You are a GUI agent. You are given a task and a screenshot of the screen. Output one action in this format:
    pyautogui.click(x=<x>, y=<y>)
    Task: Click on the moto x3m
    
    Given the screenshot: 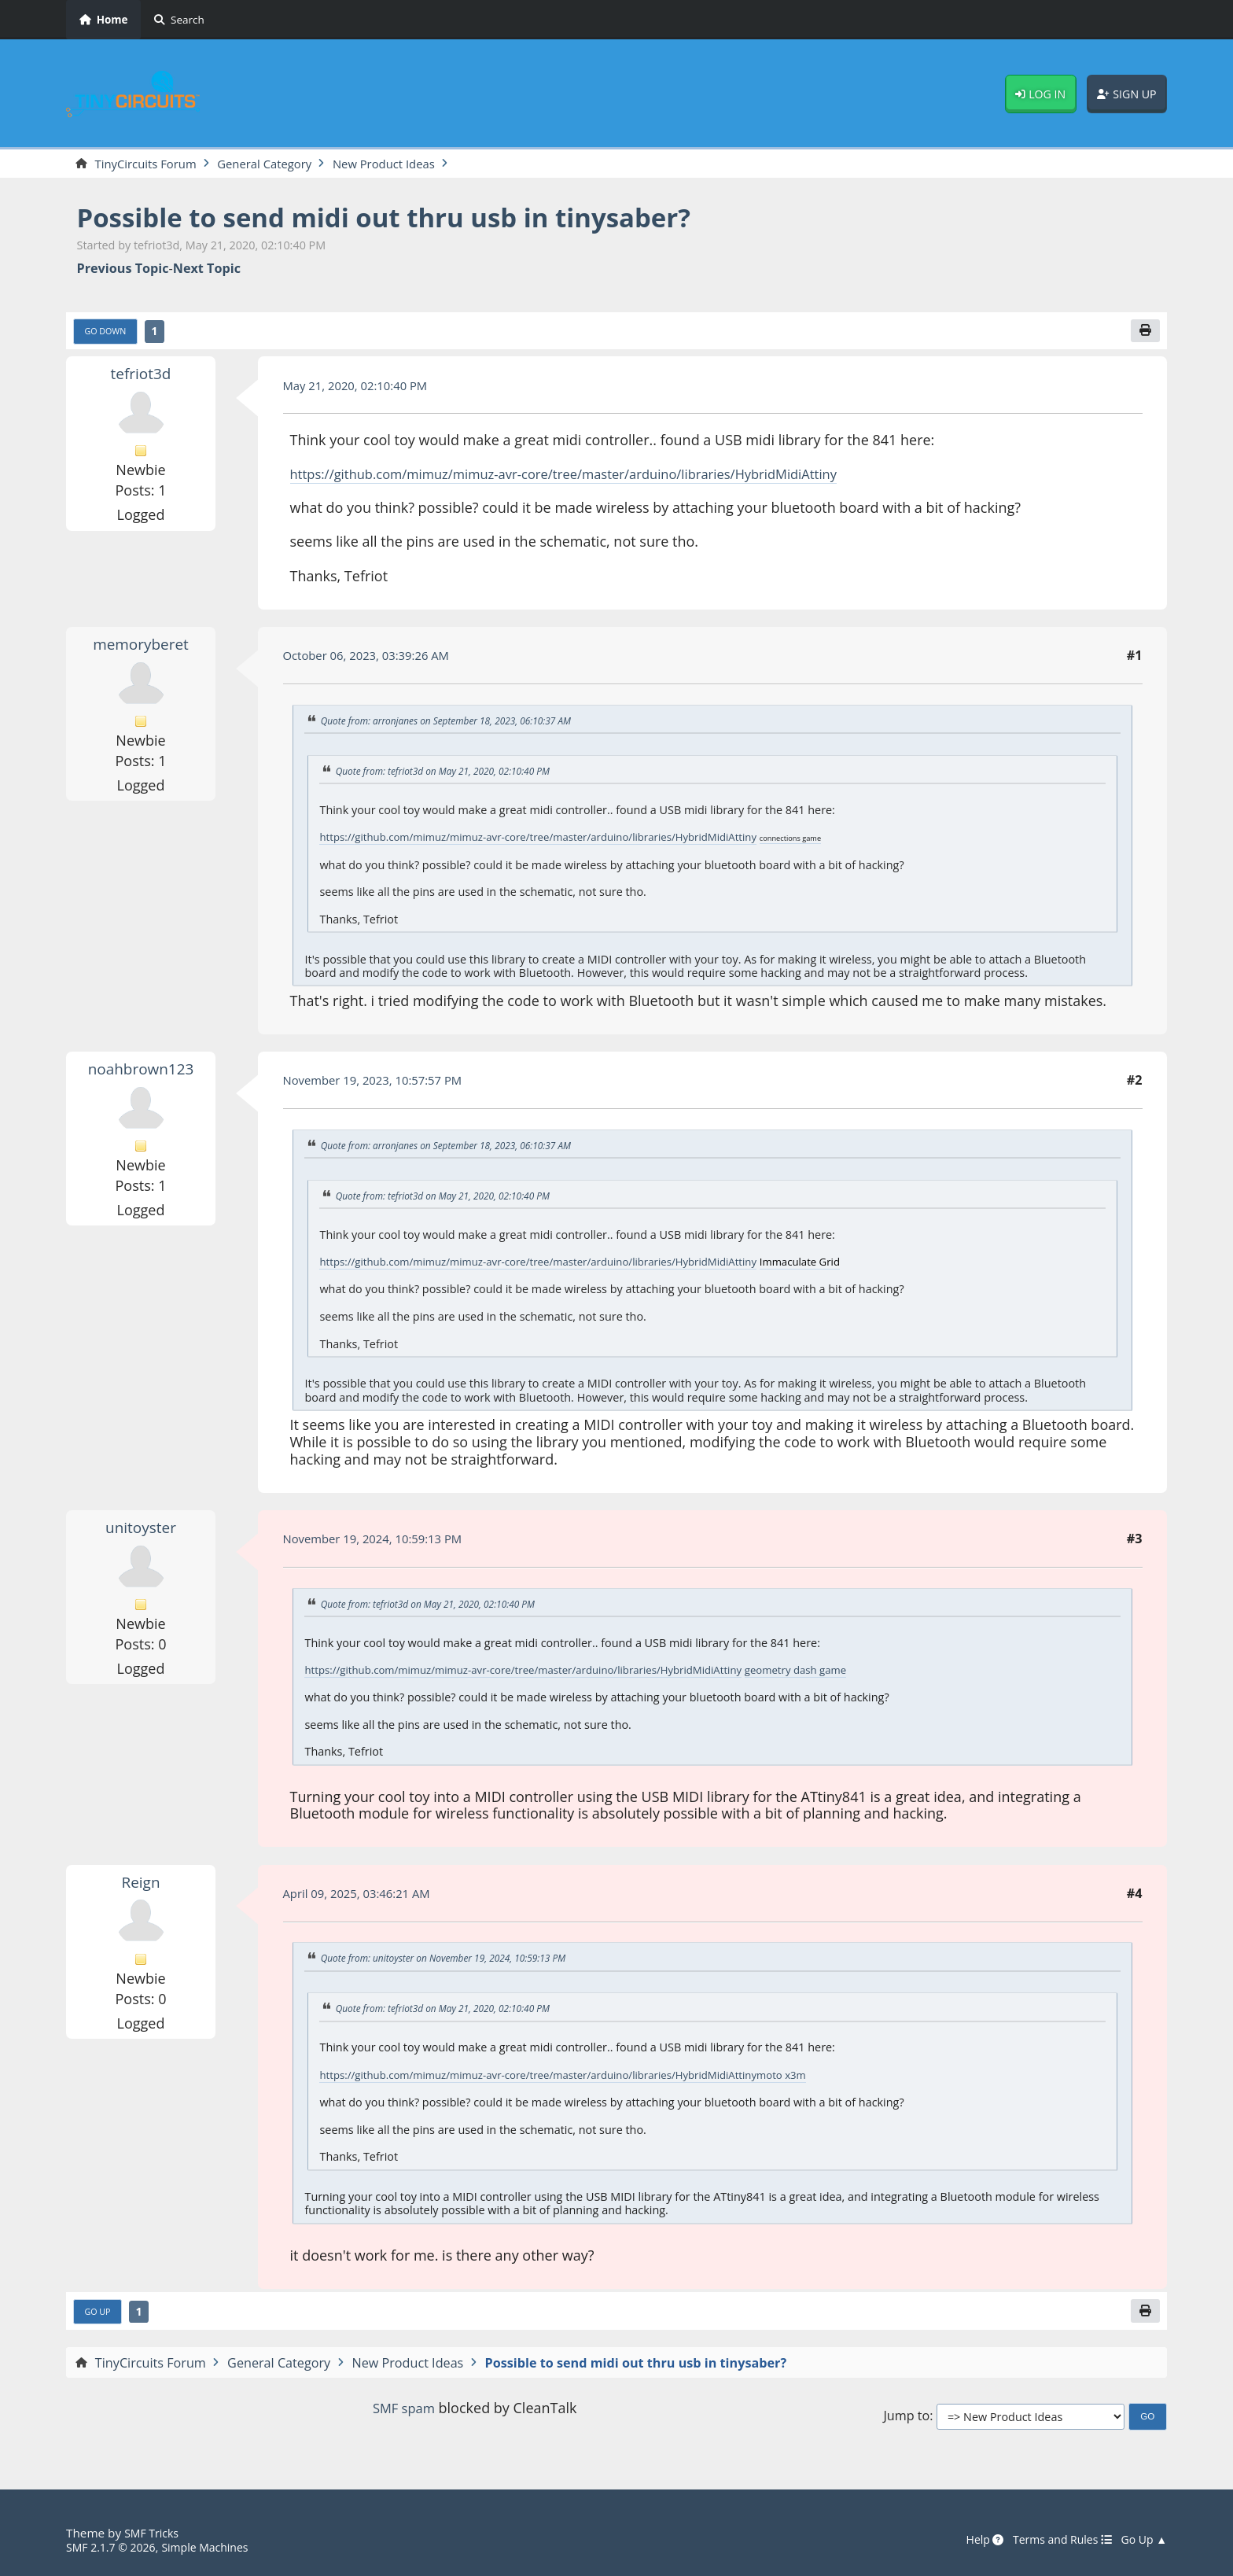 What is the action you would take?
    pyautogui.click(x=824, y=2076)
    